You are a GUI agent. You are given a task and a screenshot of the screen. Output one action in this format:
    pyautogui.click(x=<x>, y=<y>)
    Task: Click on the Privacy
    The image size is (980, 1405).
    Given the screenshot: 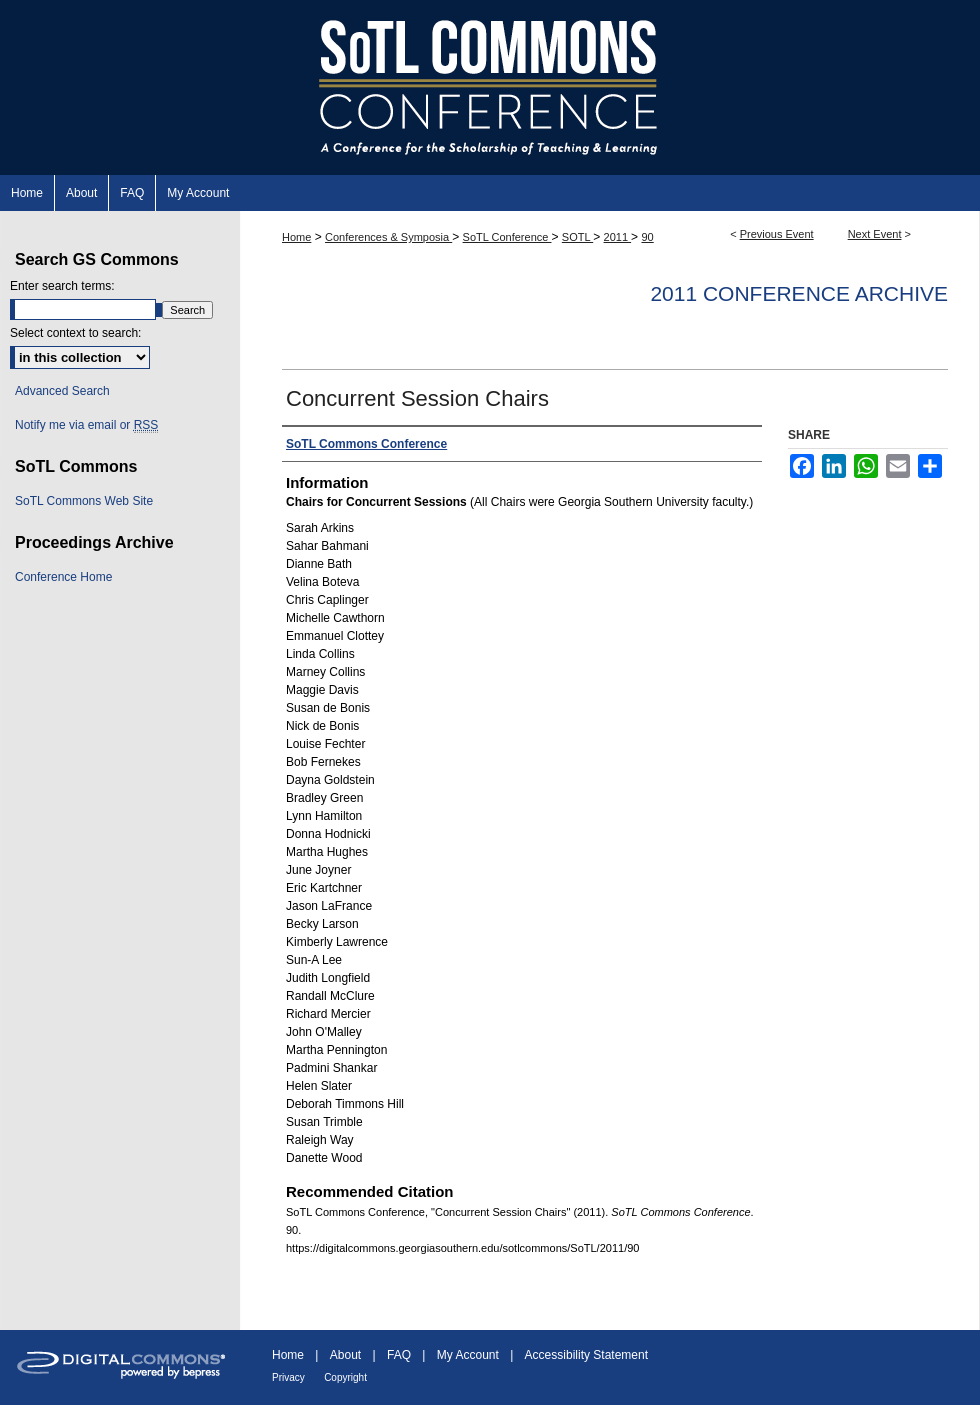 What is the action you would take?
    pyautogui.click(x=288, y=1377)
    